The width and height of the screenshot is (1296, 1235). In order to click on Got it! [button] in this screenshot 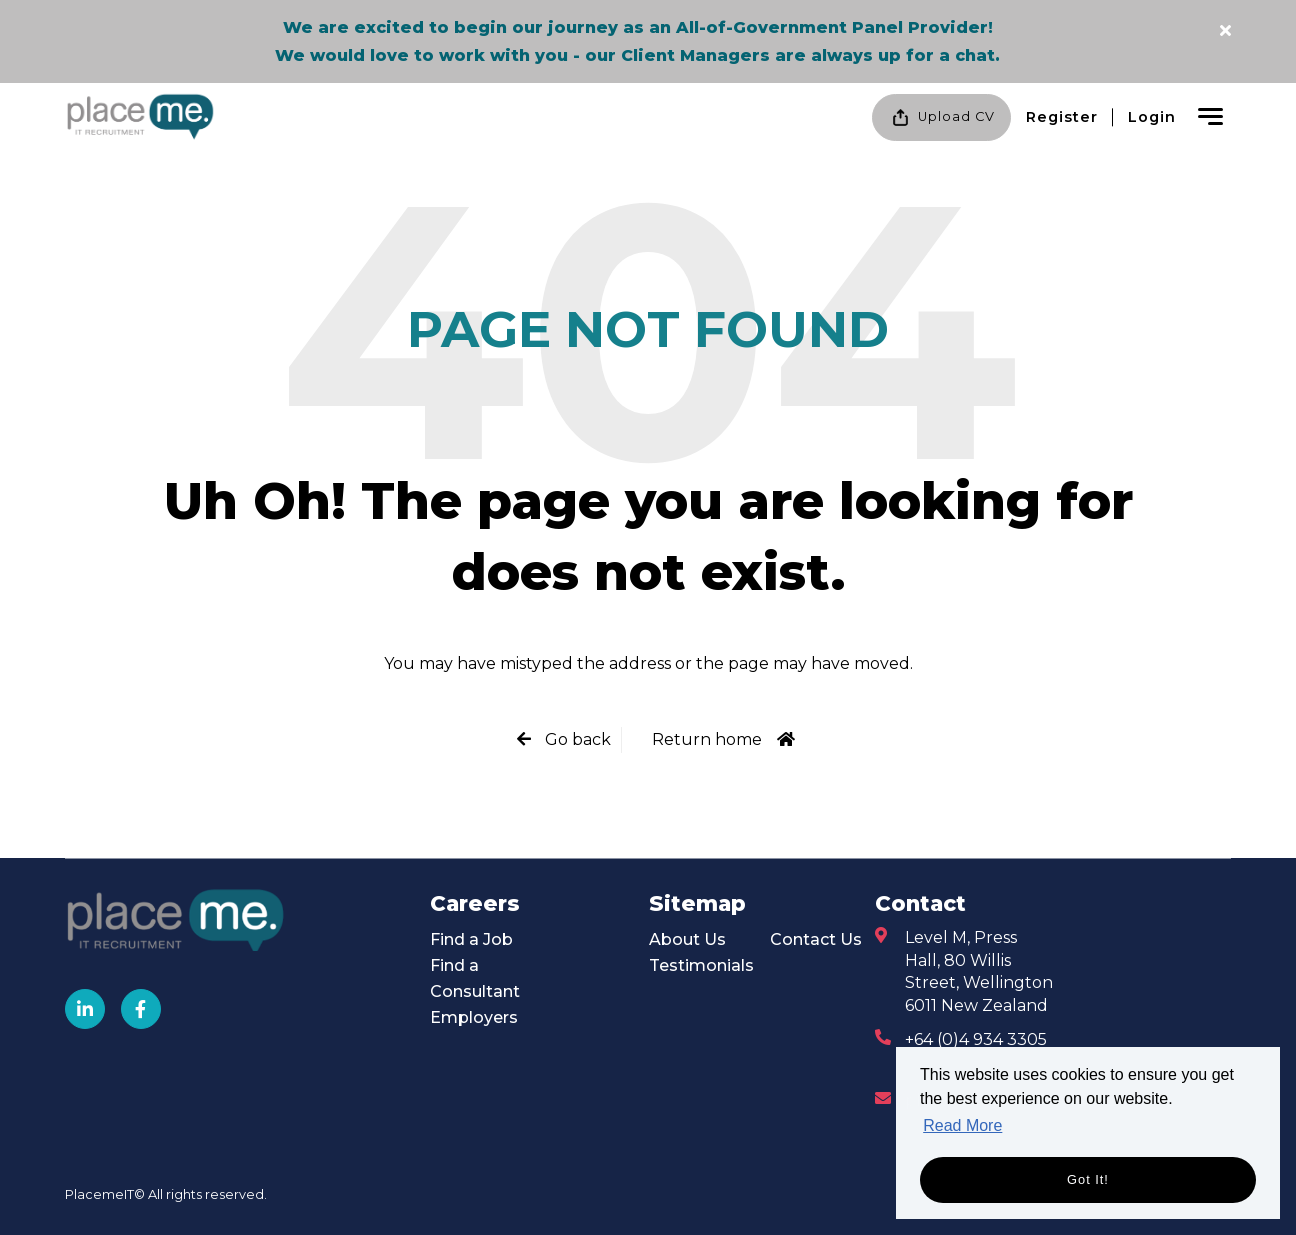, I will do `click(1088, 1179)`.